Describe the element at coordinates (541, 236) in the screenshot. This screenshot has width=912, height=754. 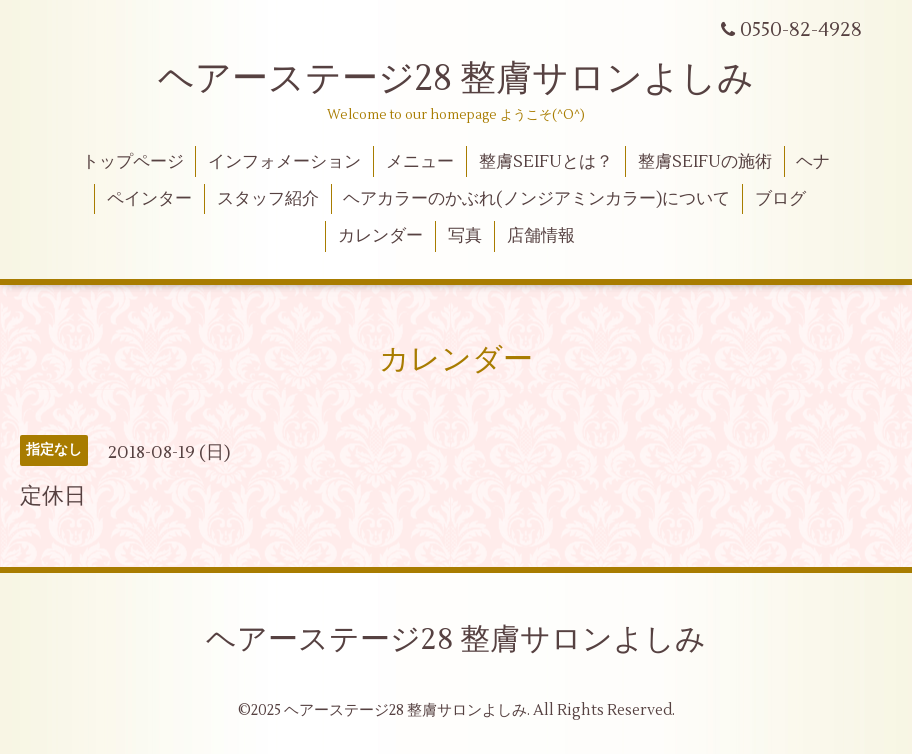
I see `店舗情報` at that location.